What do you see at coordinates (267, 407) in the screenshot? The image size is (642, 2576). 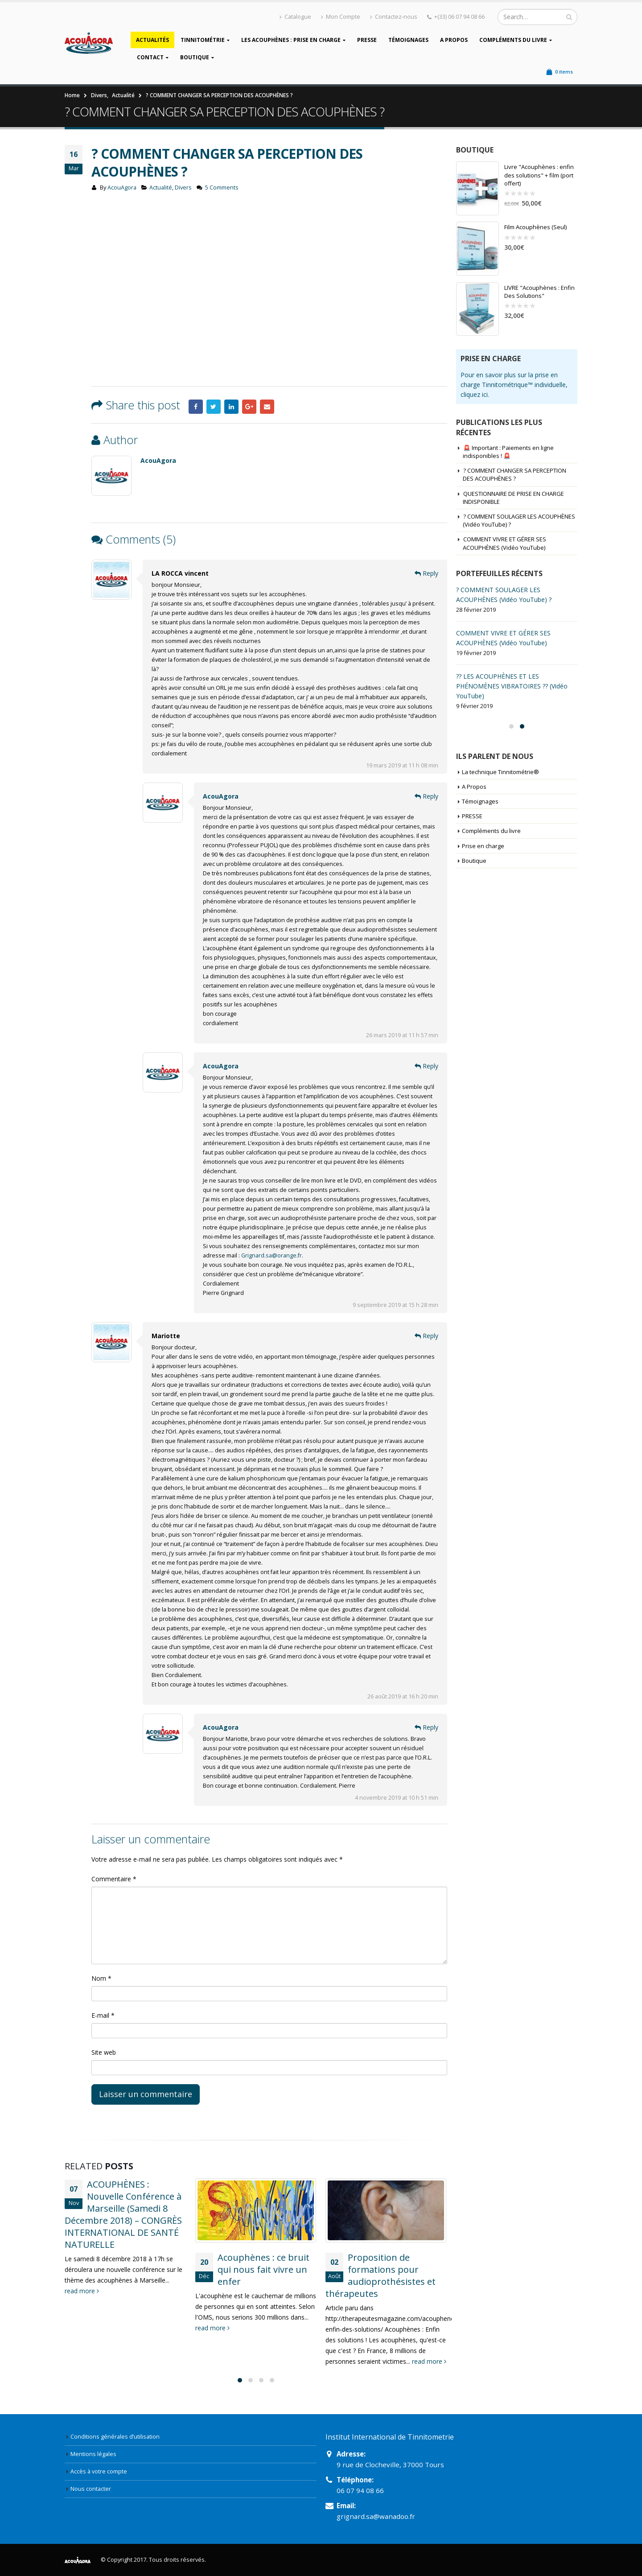 I see `Email` at bounding box center [267, 407].